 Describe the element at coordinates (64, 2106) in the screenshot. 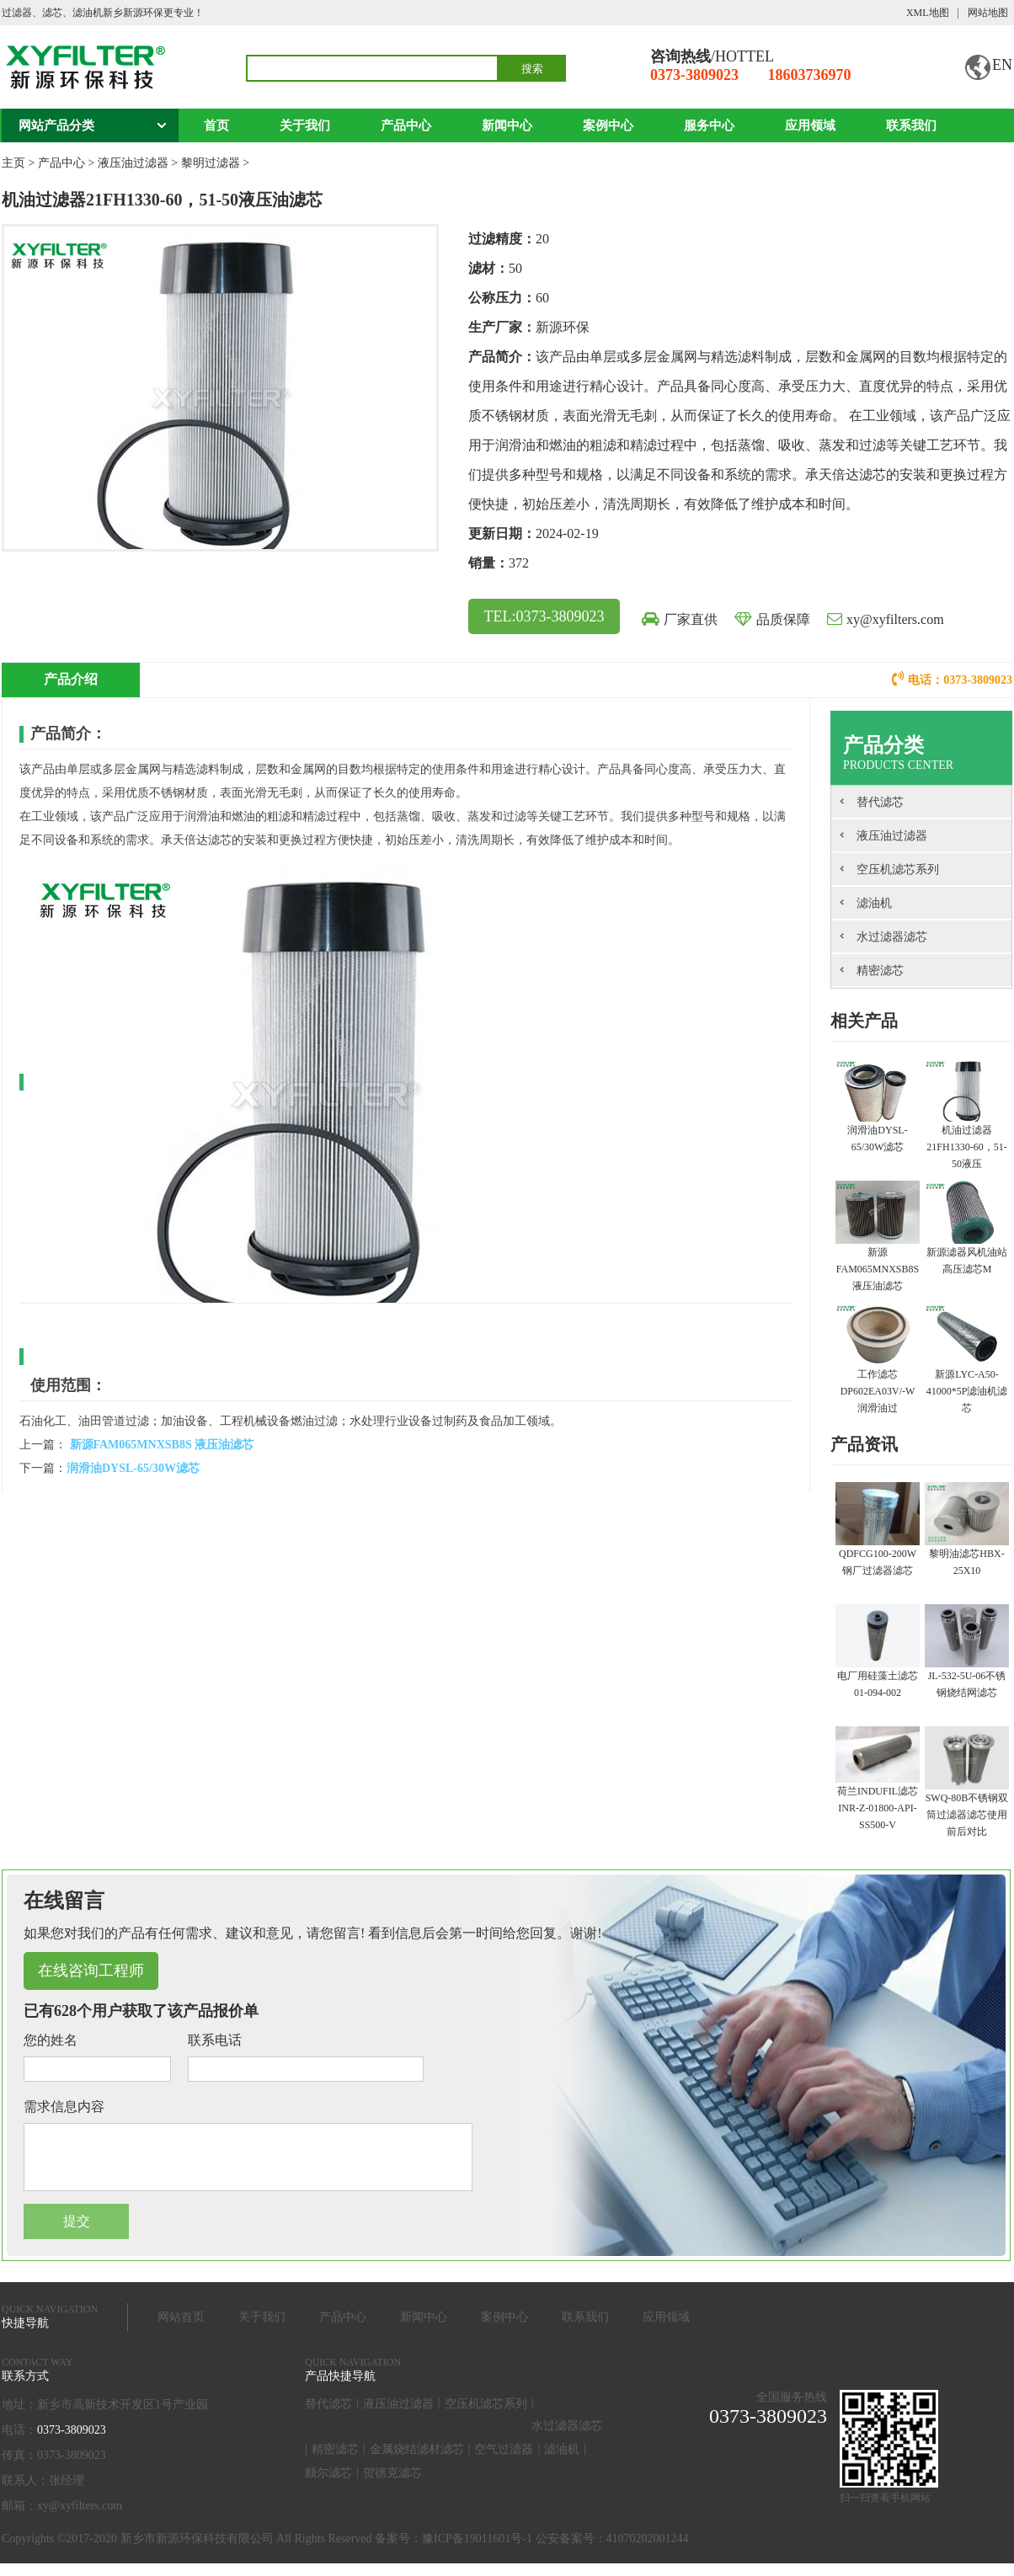

I see `需求信息内容` at that location.